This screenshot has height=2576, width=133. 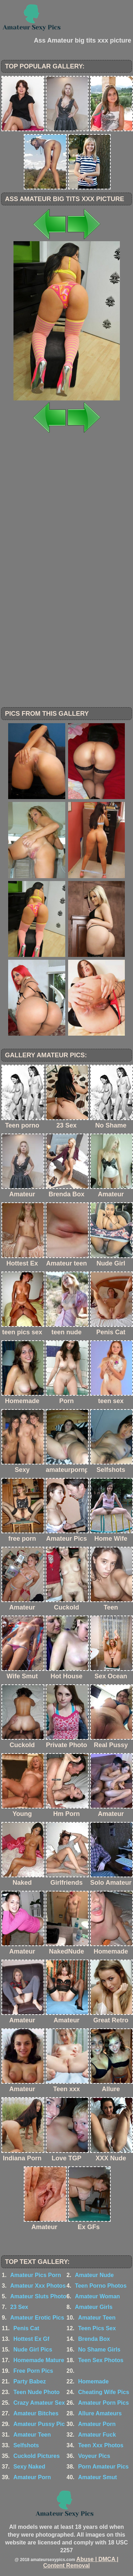 I want to click on Cheating Wife Pics, so click(x=103, y=2392).